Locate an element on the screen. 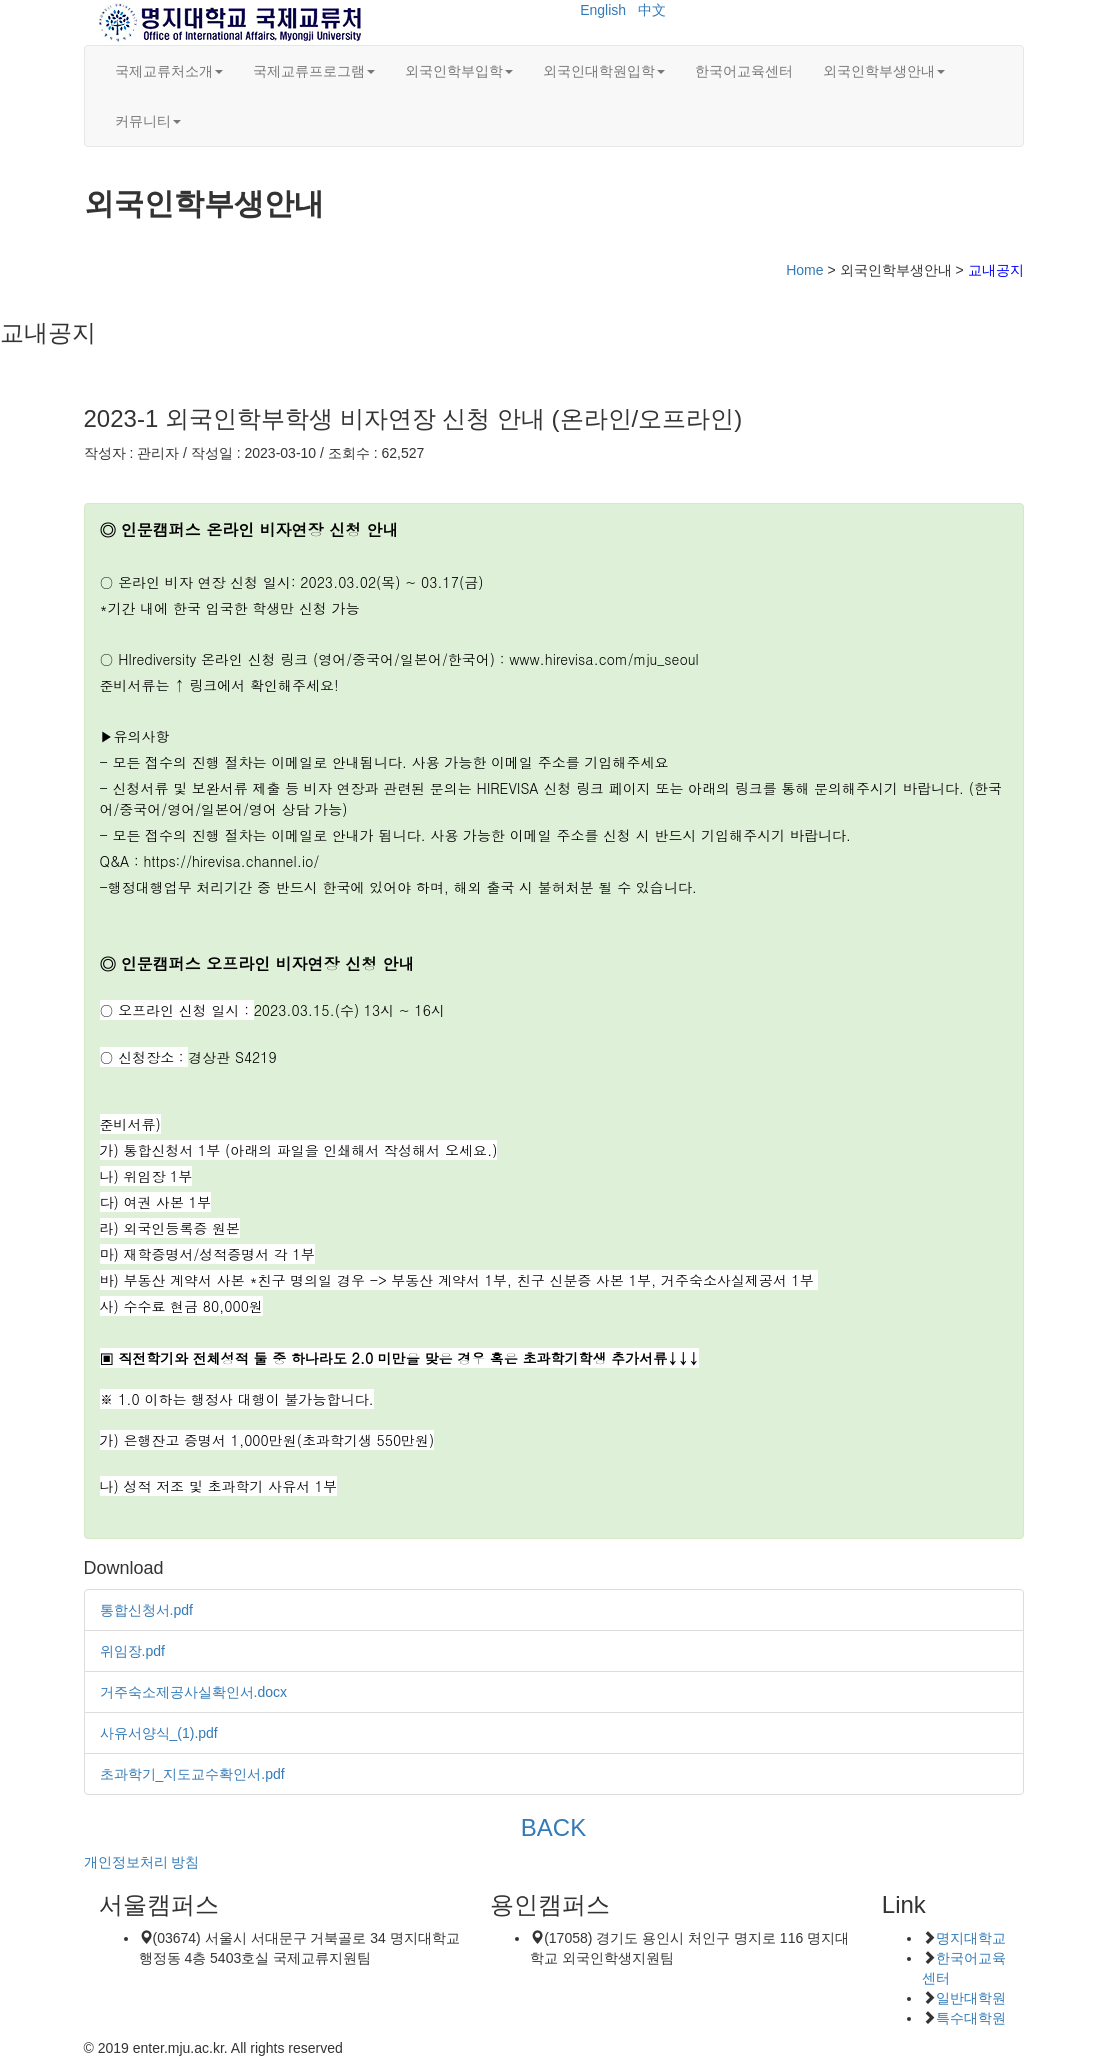 Image resolution: width=1107 pixels, height=2068 pixels. BACK is located at coordinates (553, 1827).